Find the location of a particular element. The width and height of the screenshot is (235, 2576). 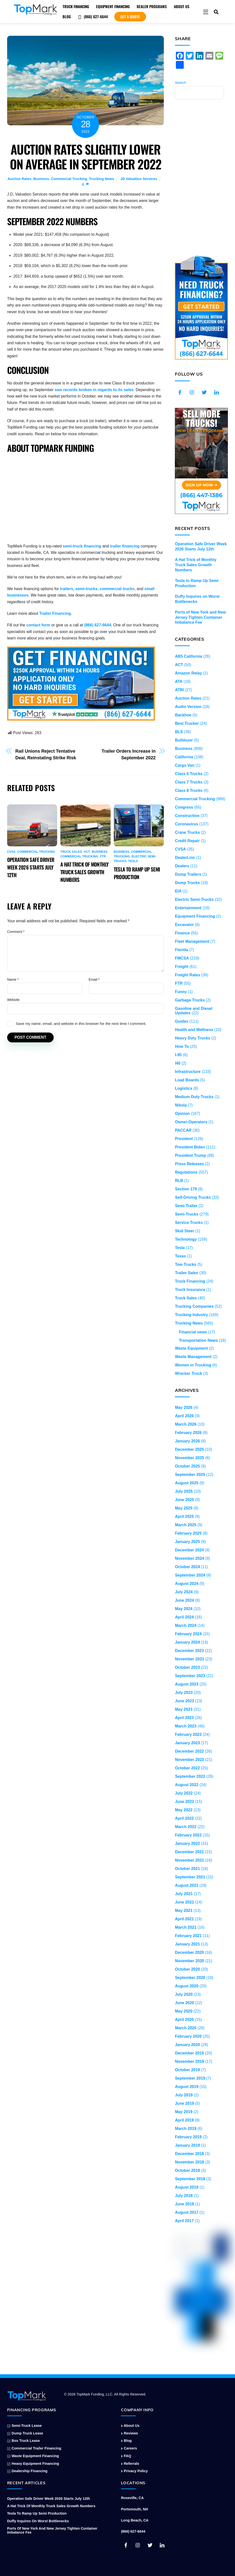

Tesla to Ramp Up Semi Production is located at coordinates (137, 873).